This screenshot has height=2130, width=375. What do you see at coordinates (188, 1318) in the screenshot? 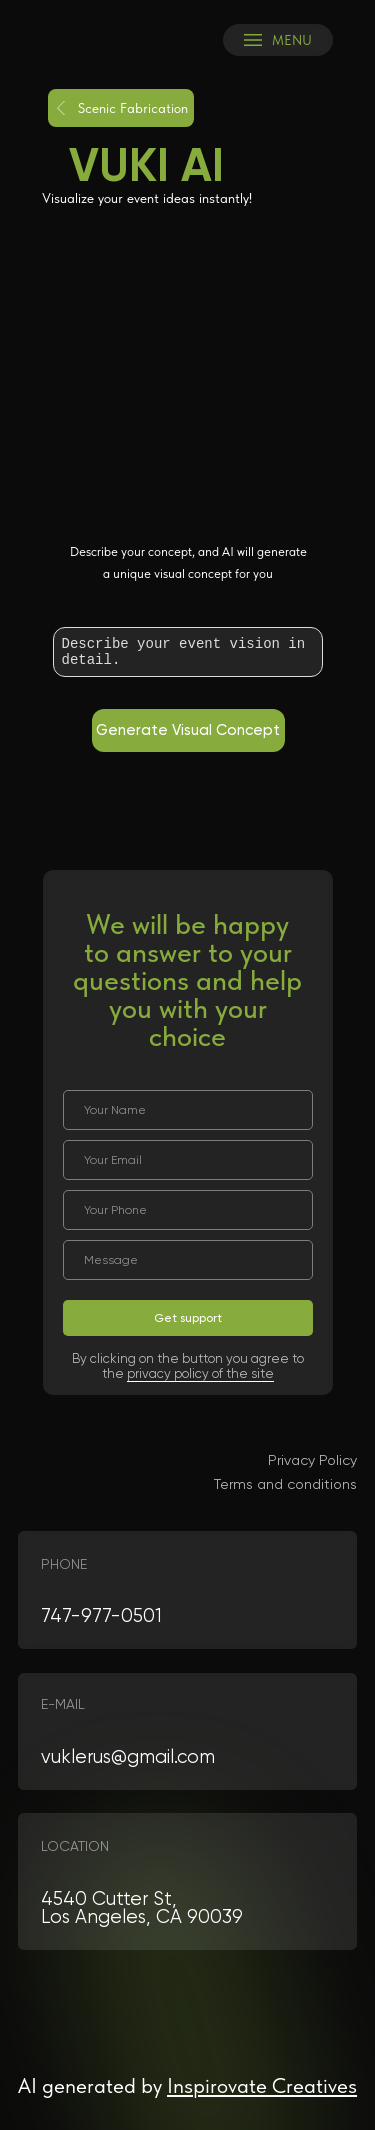
I see `Get support` at bounding box center [188, 1318].